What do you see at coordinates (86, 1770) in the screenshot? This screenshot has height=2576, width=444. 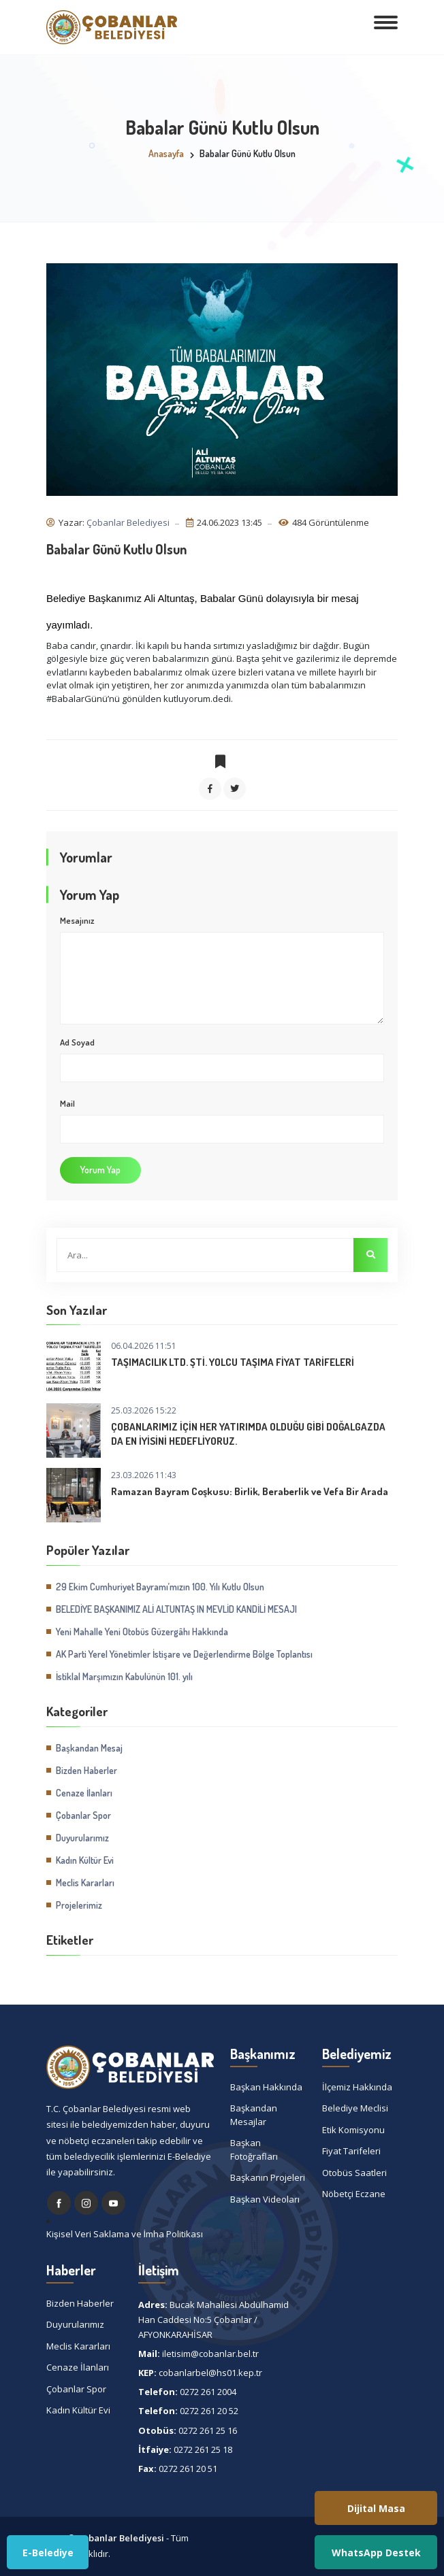 I see `Bizden Haberler` at bounding box center [86, 1770].